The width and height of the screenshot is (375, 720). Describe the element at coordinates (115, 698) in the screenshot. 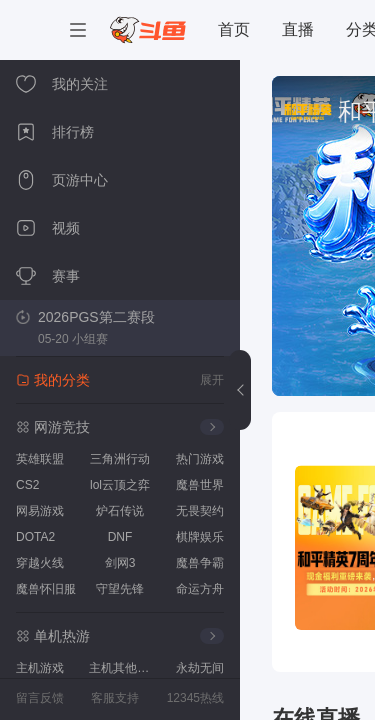

I see `客服支持` at that location.